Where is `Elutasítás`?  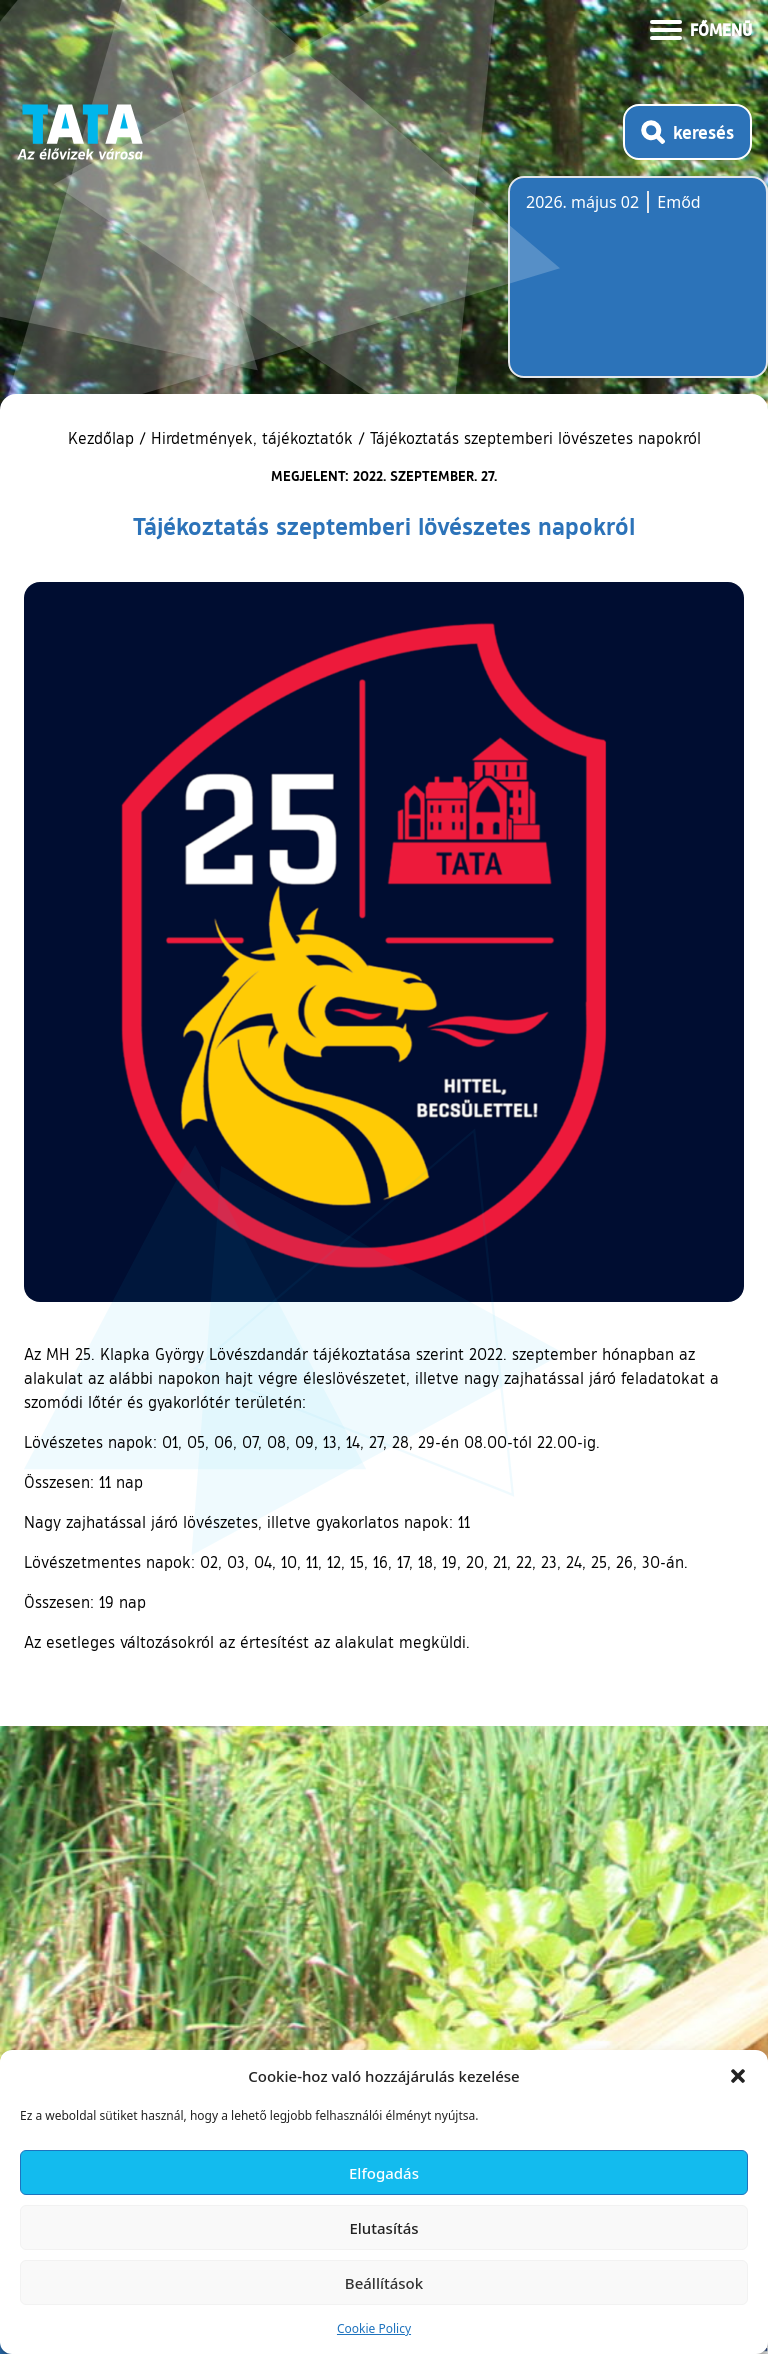
Elutasítás is located at coordinates (383, 2228).